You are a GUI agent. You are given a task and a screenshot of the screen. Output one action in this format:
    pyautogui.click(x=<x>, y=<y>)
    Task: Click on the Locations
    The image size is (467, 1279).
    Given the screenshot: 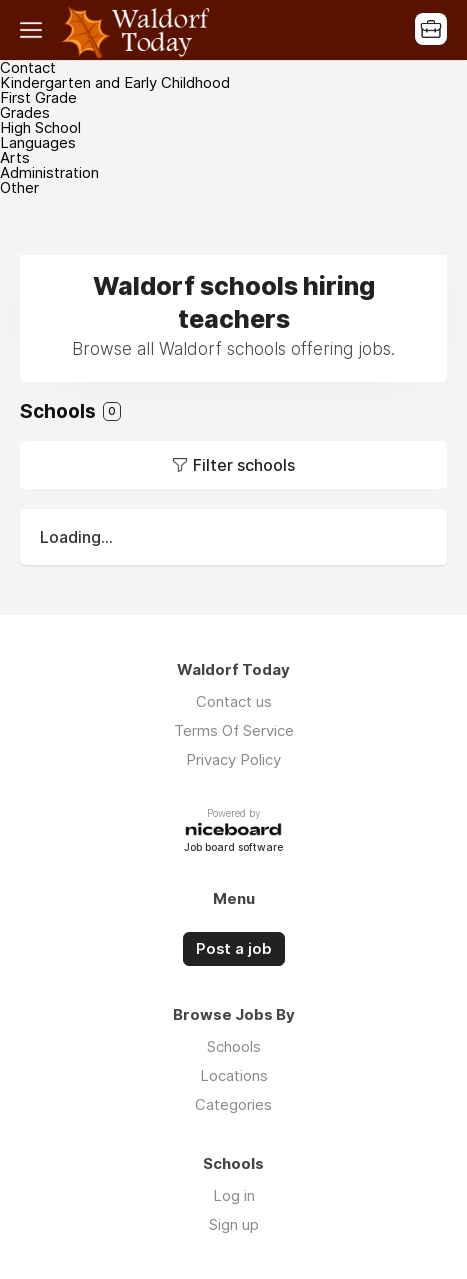 What is the action you would take?
    pyautogui.click(x=234, y=1075)
    